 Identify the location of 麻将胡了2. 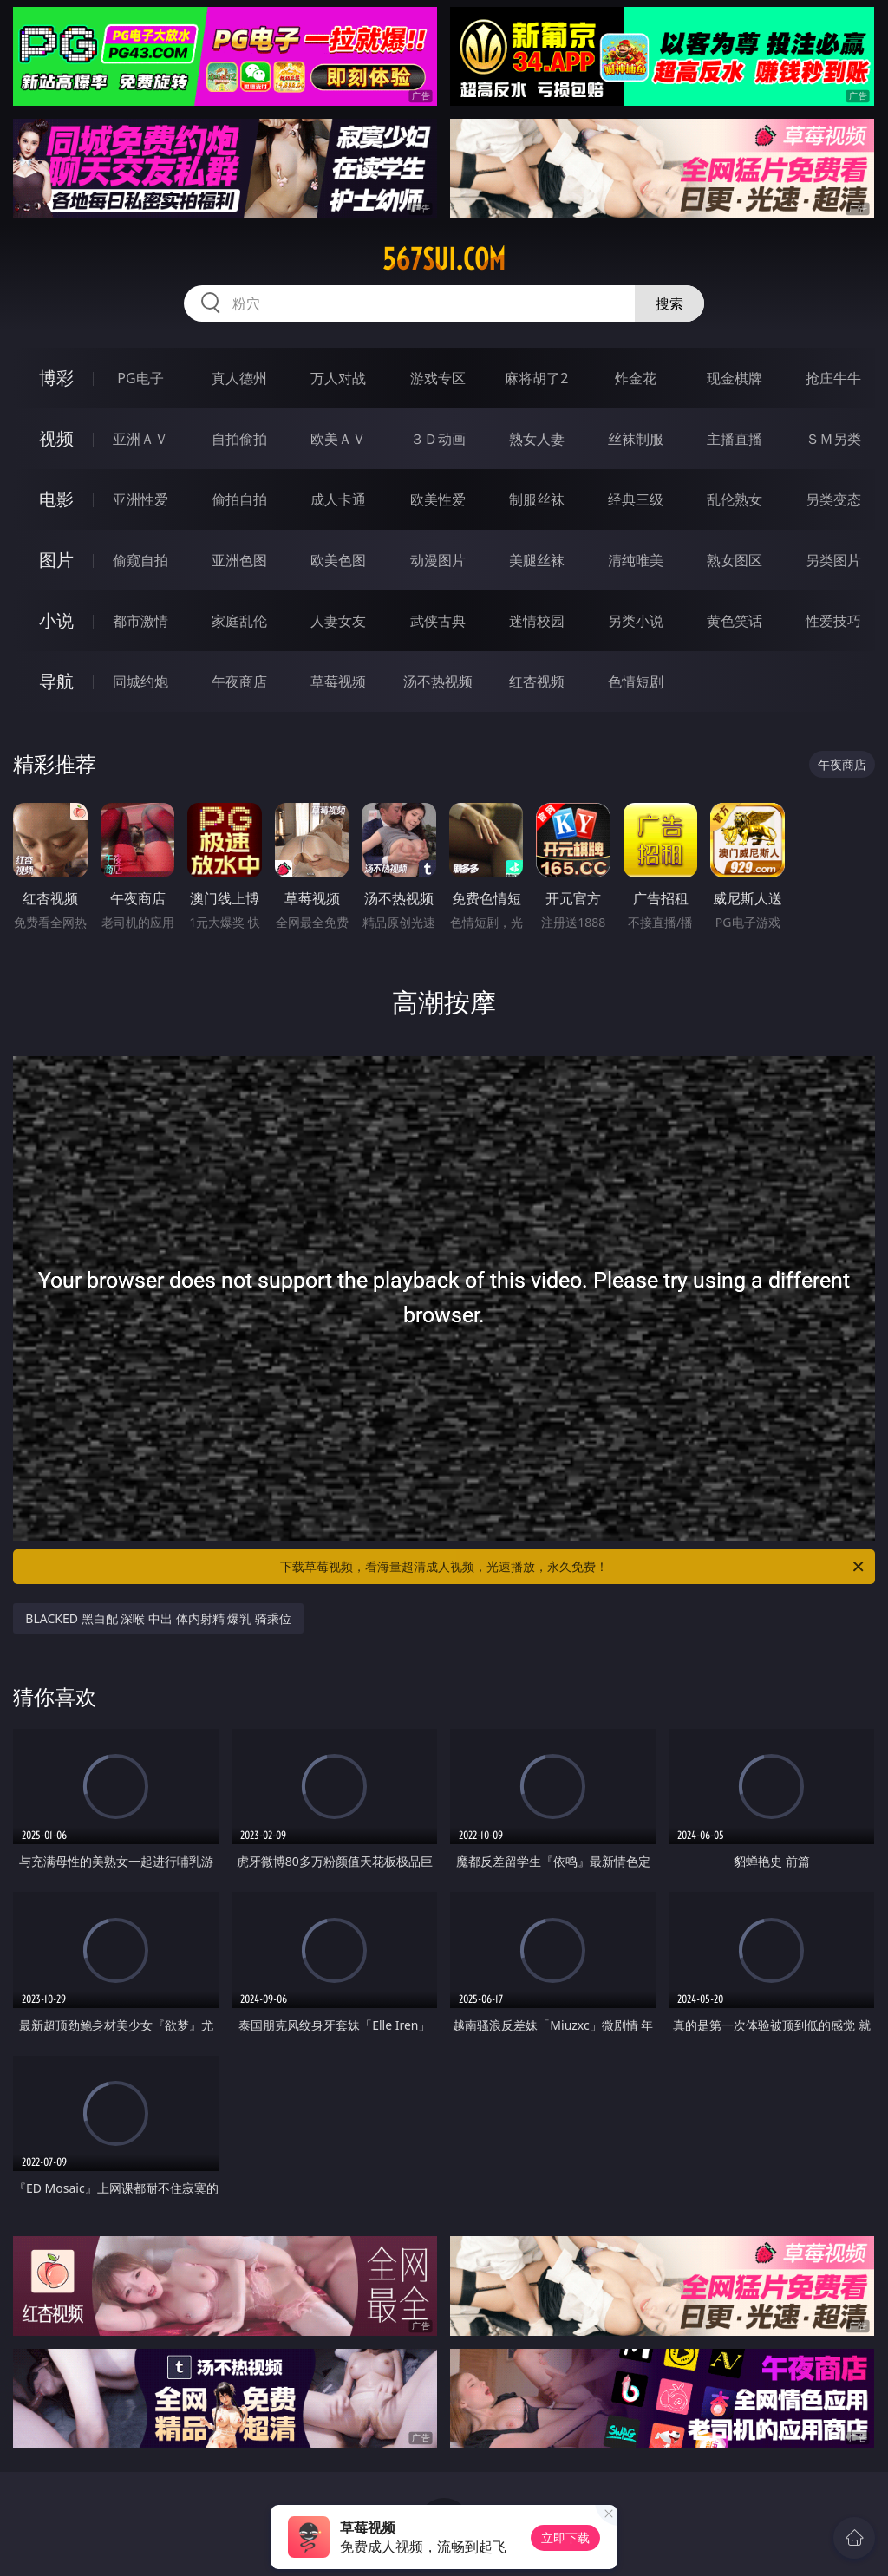
(536, 378).